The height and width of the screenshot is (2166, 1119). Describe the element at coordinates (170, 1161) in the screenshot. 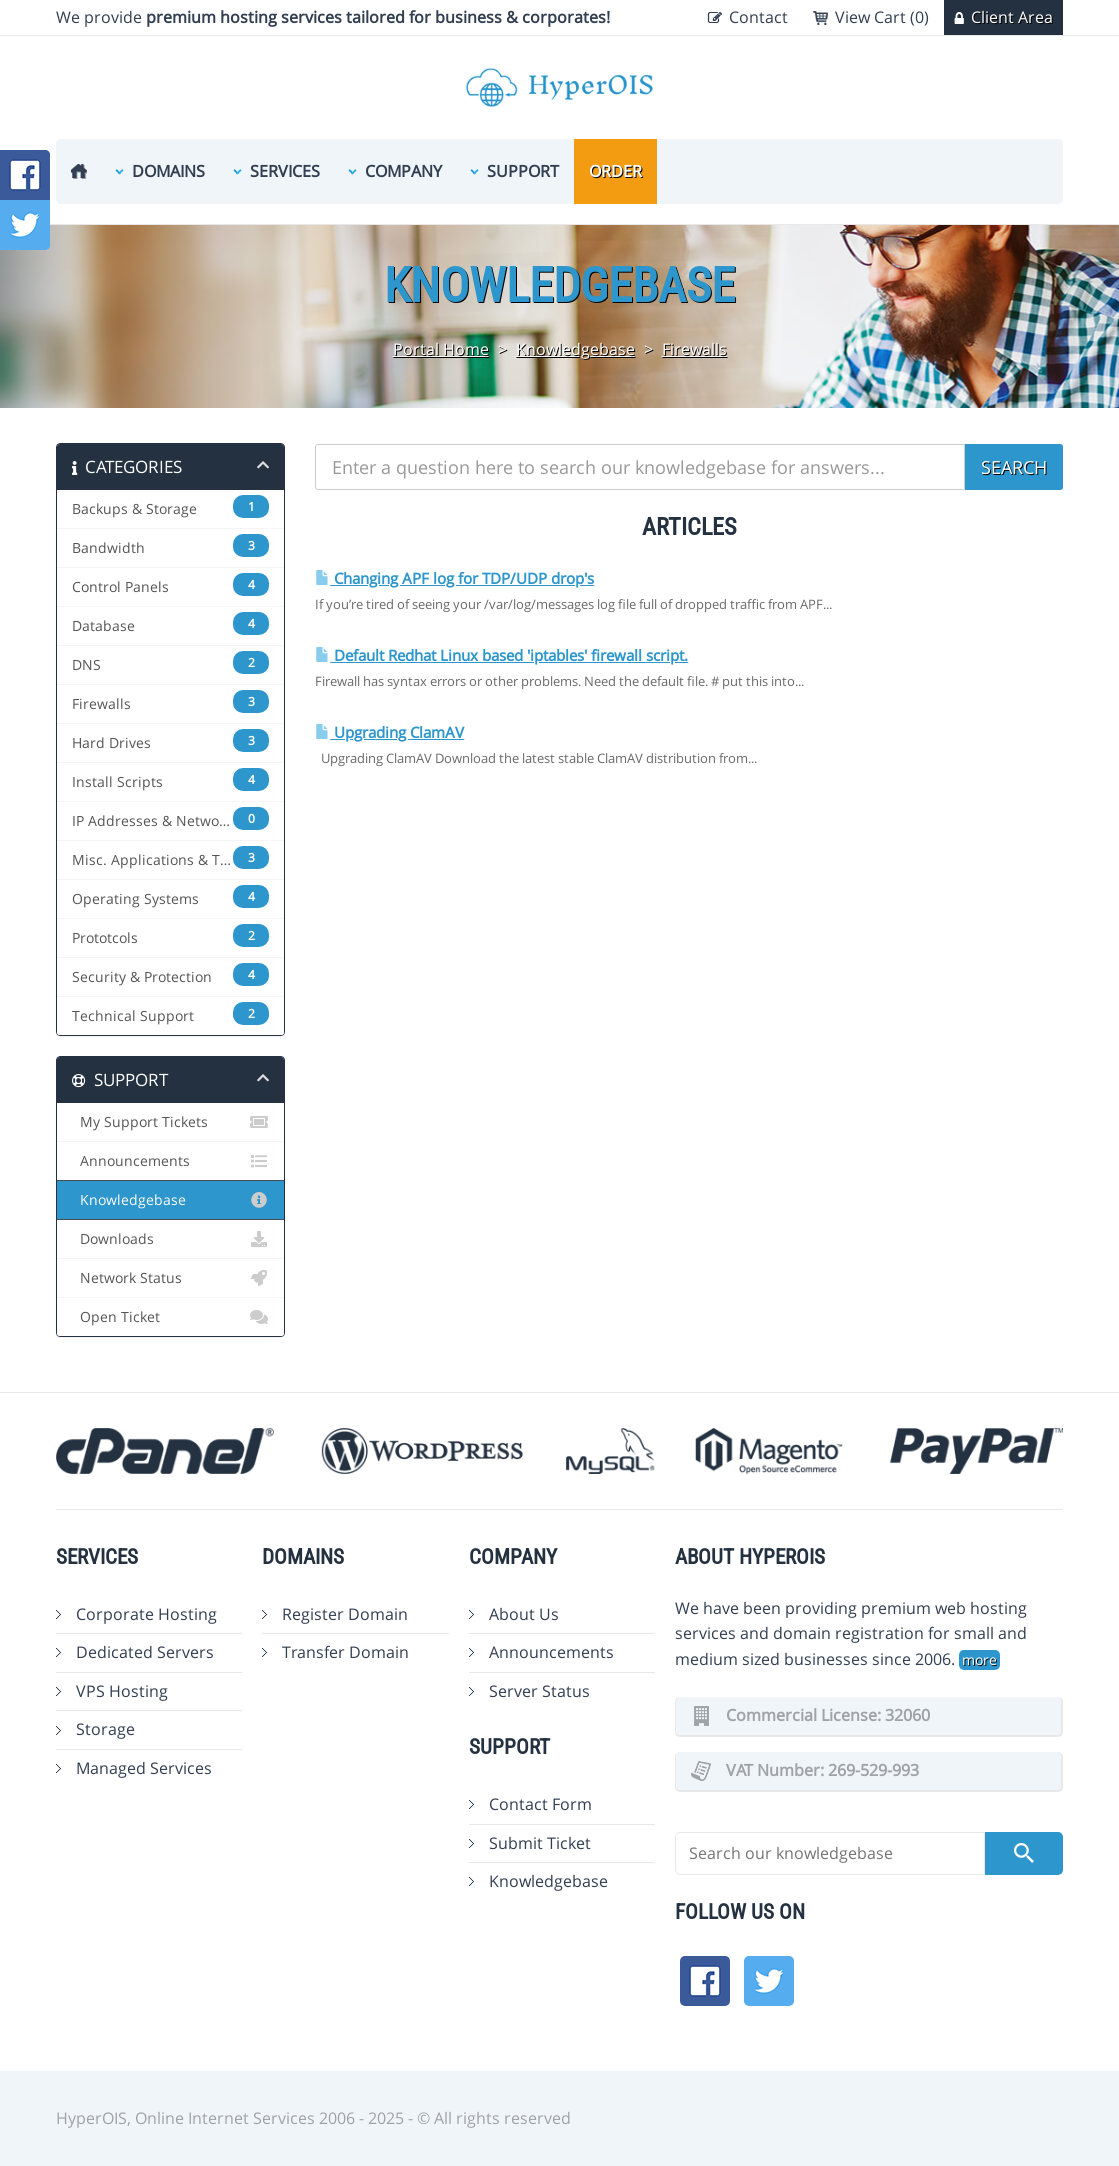

I see `Announcements` at that location.